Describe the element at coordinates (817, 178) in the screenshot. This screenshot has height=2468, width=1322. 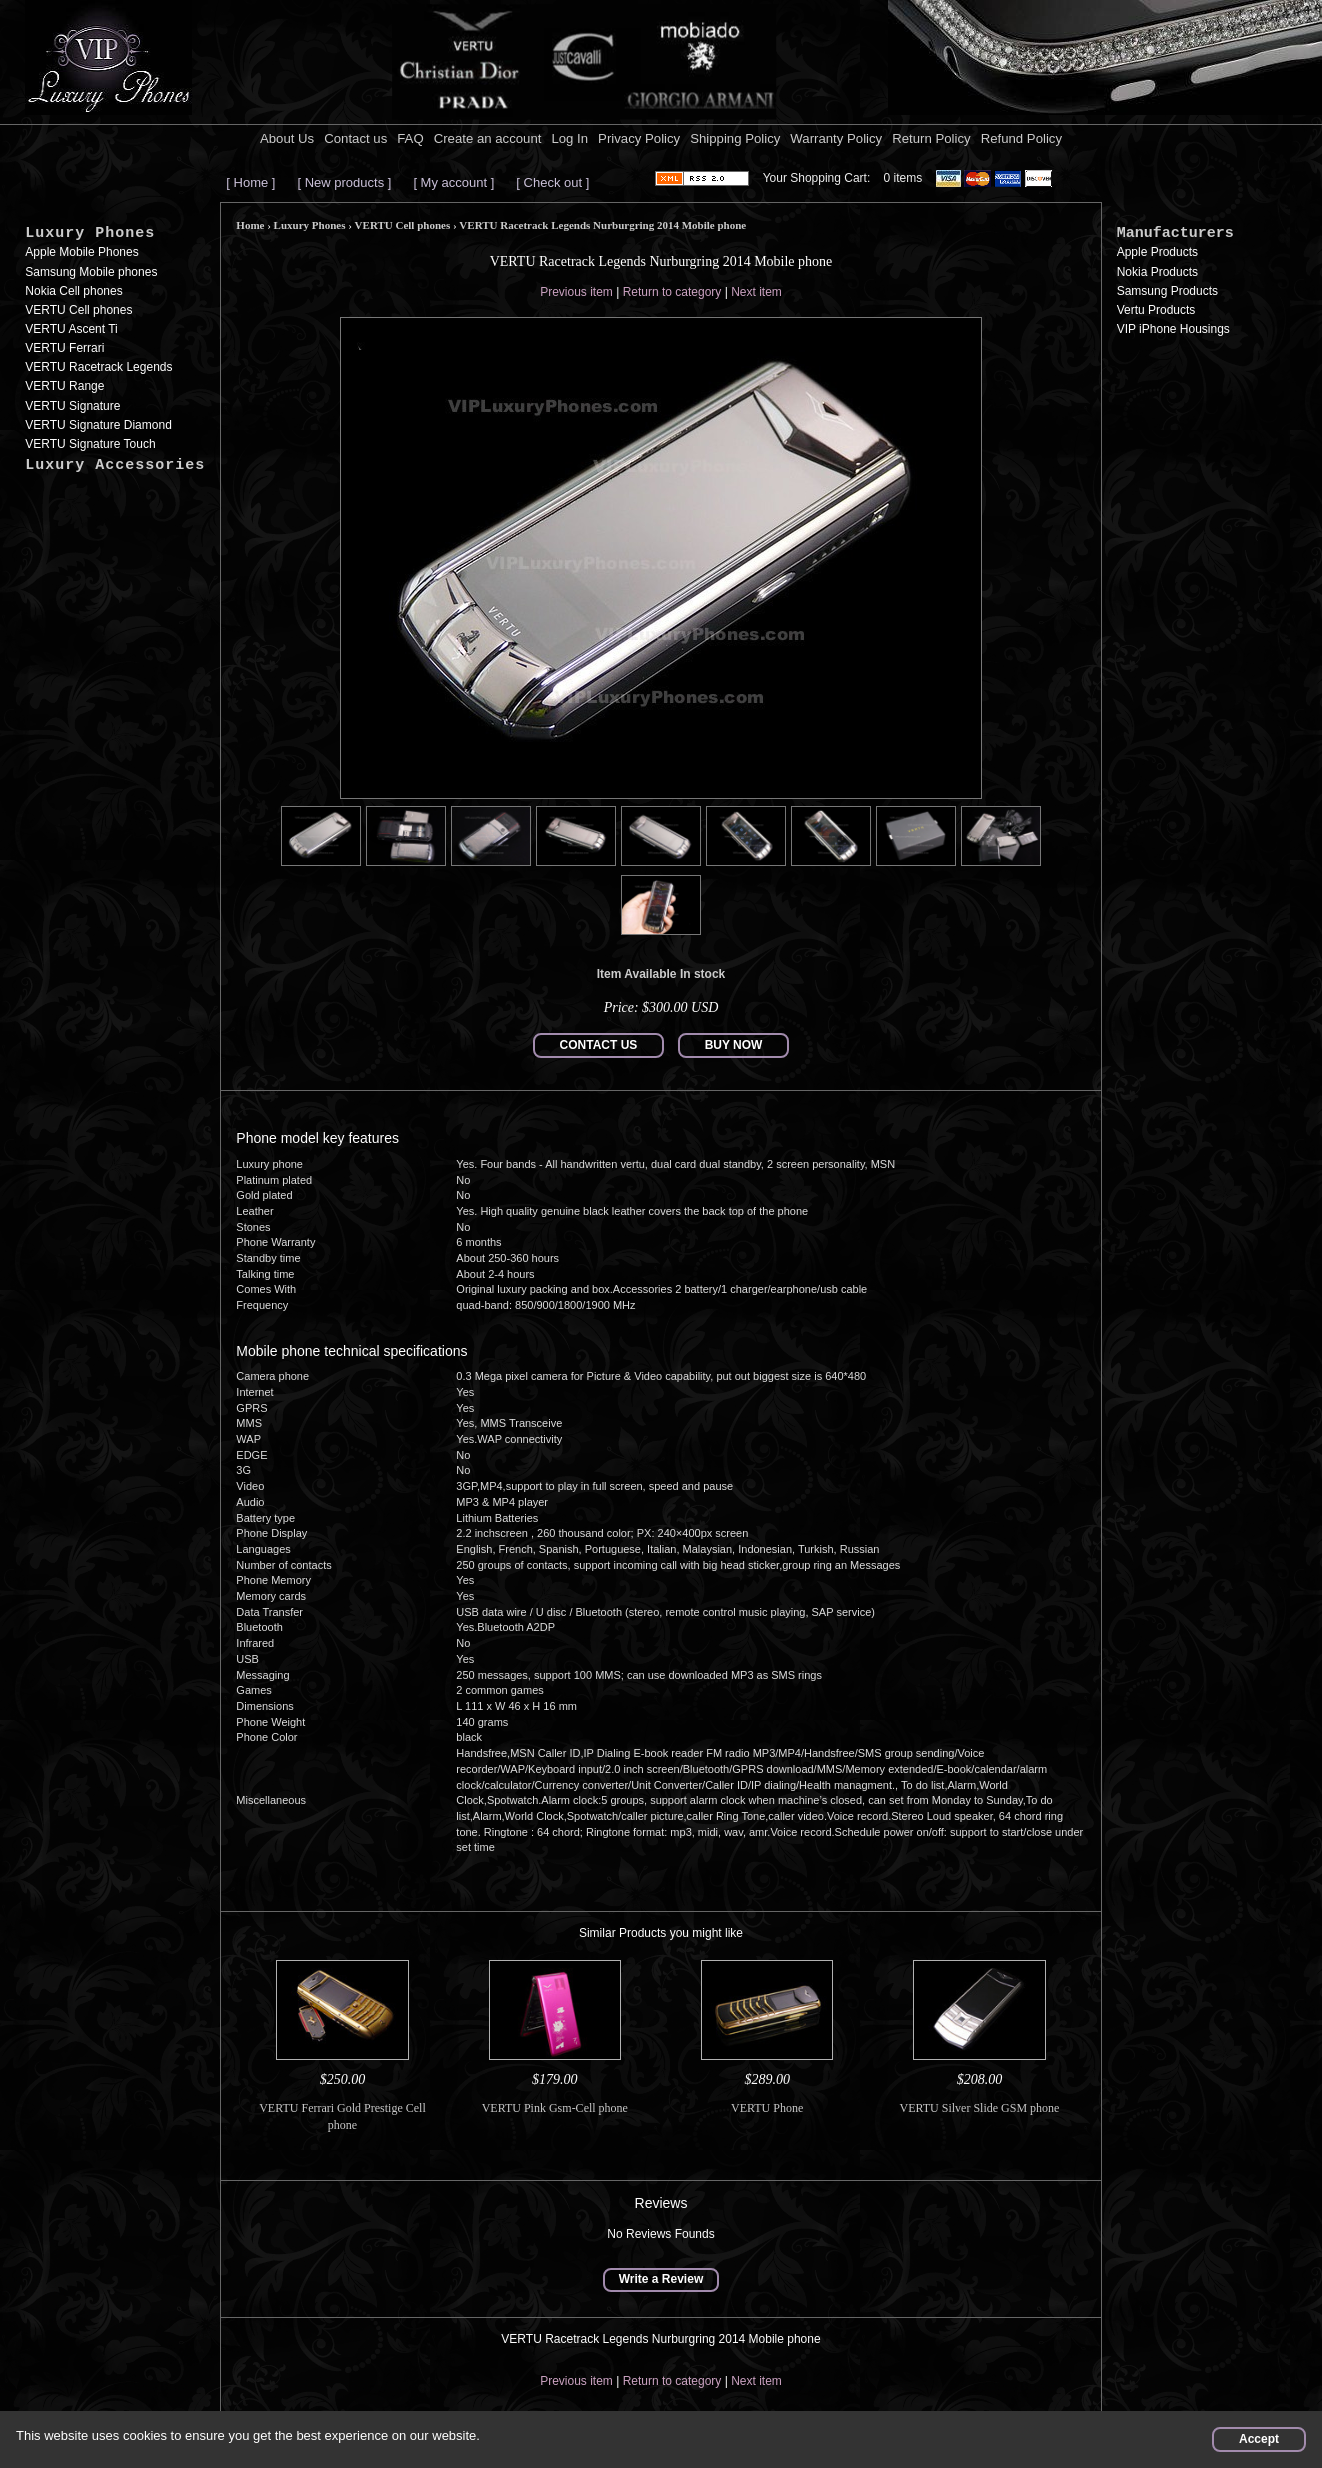
I see `Your Shopping Cart:` at that location.